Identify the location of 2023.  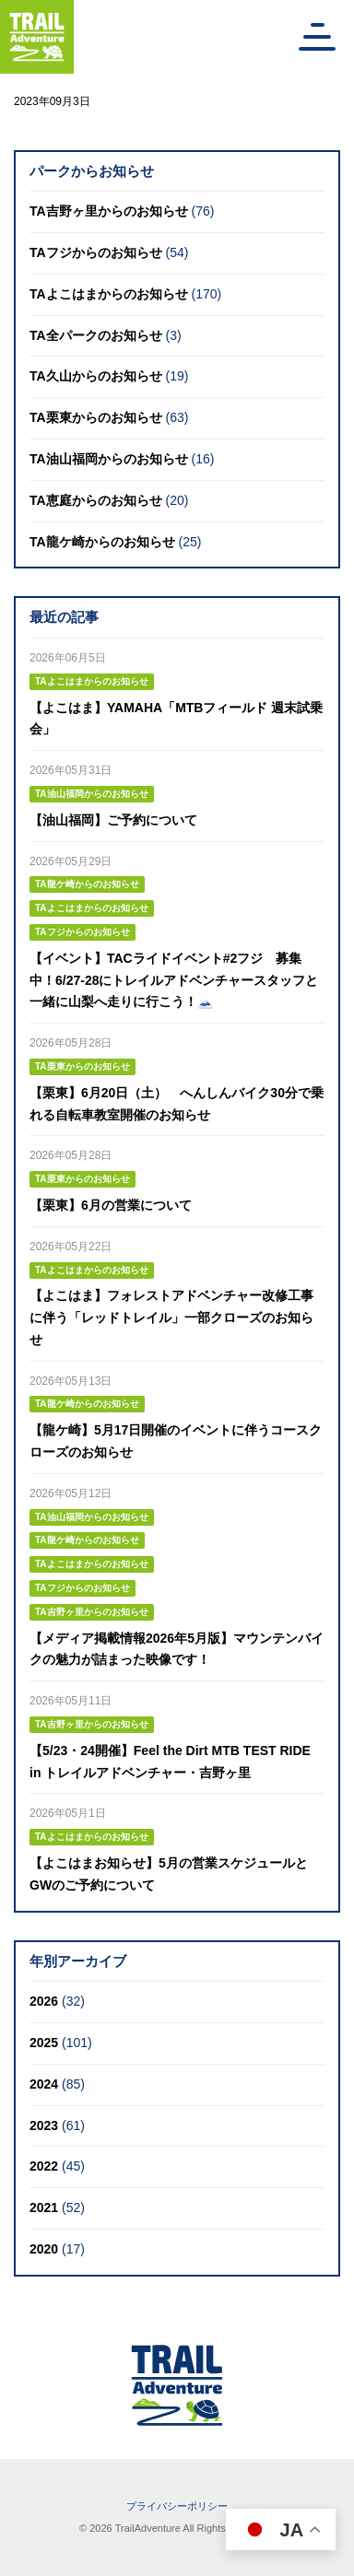
(44, 2125).